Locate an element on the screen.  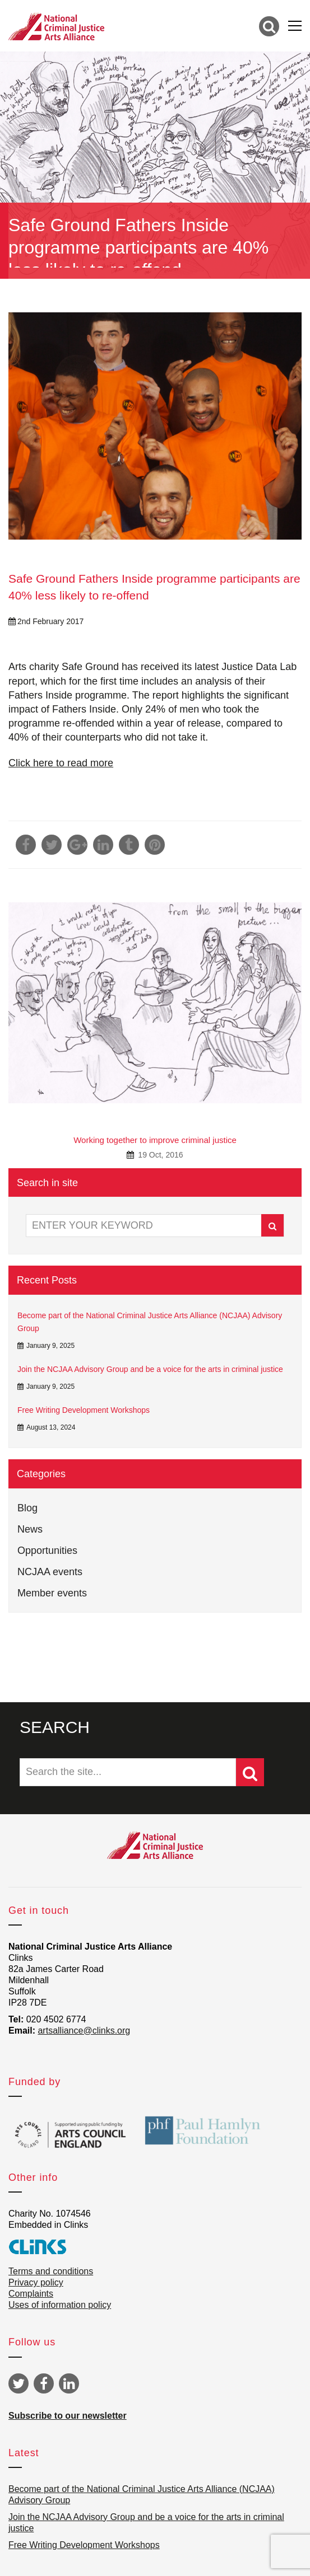
Free Writing Development Workshops is located at coordinates (83, 1410).